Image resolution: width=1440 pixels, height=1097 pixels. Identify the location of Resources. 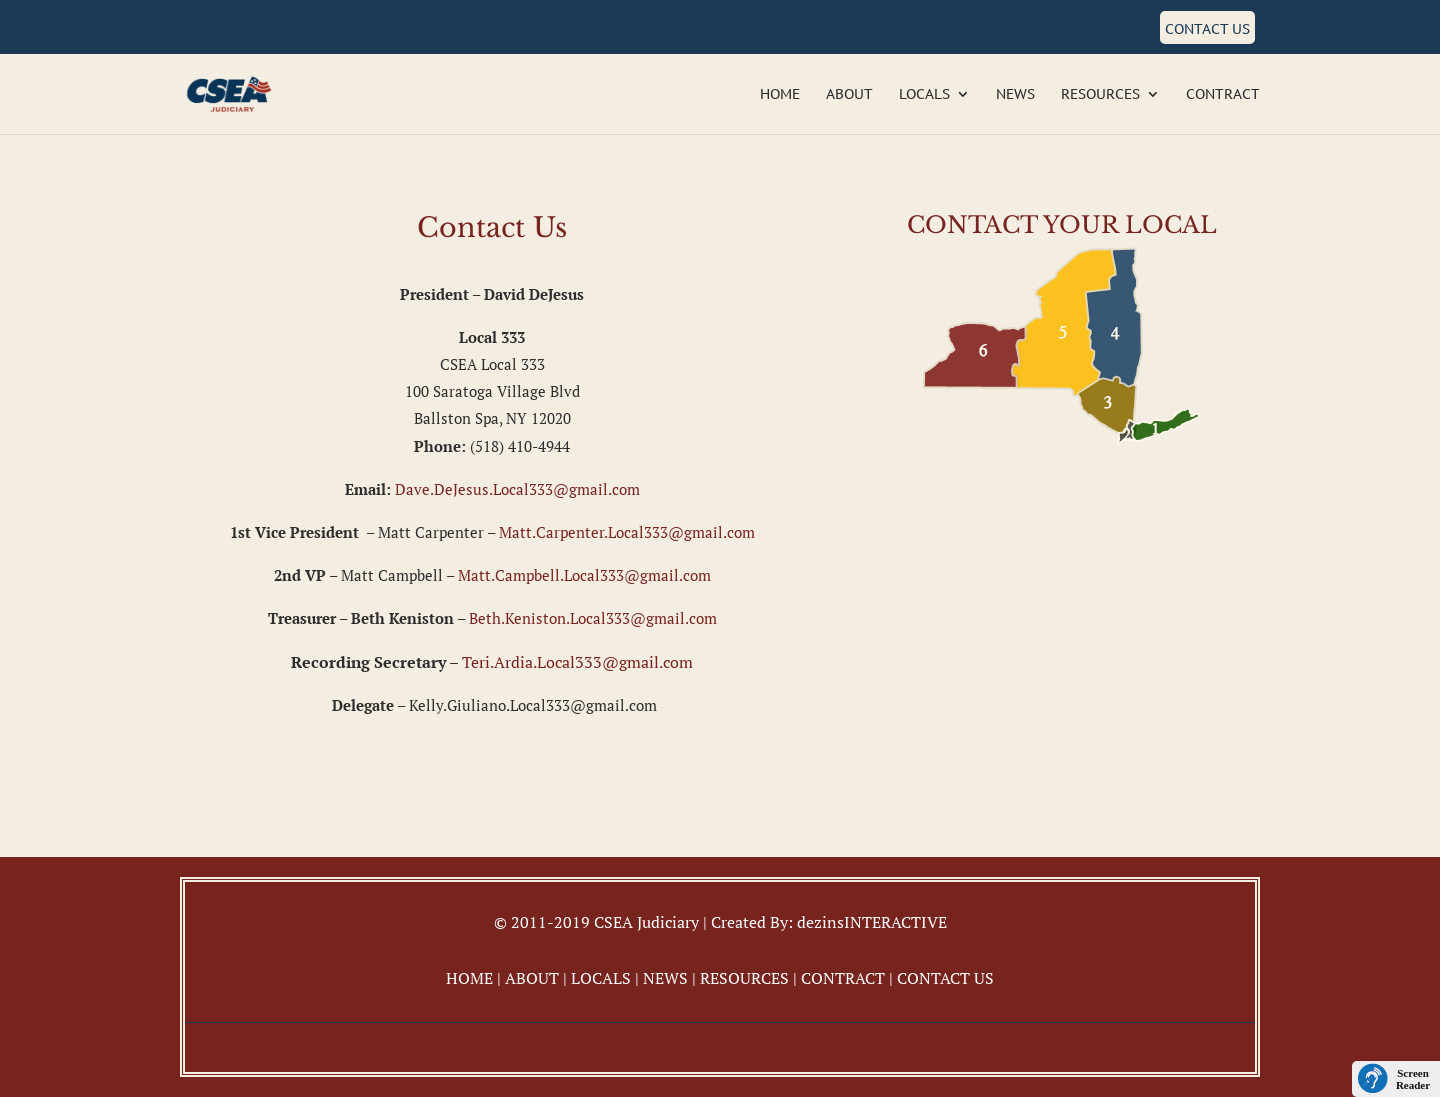
(1100, 95).